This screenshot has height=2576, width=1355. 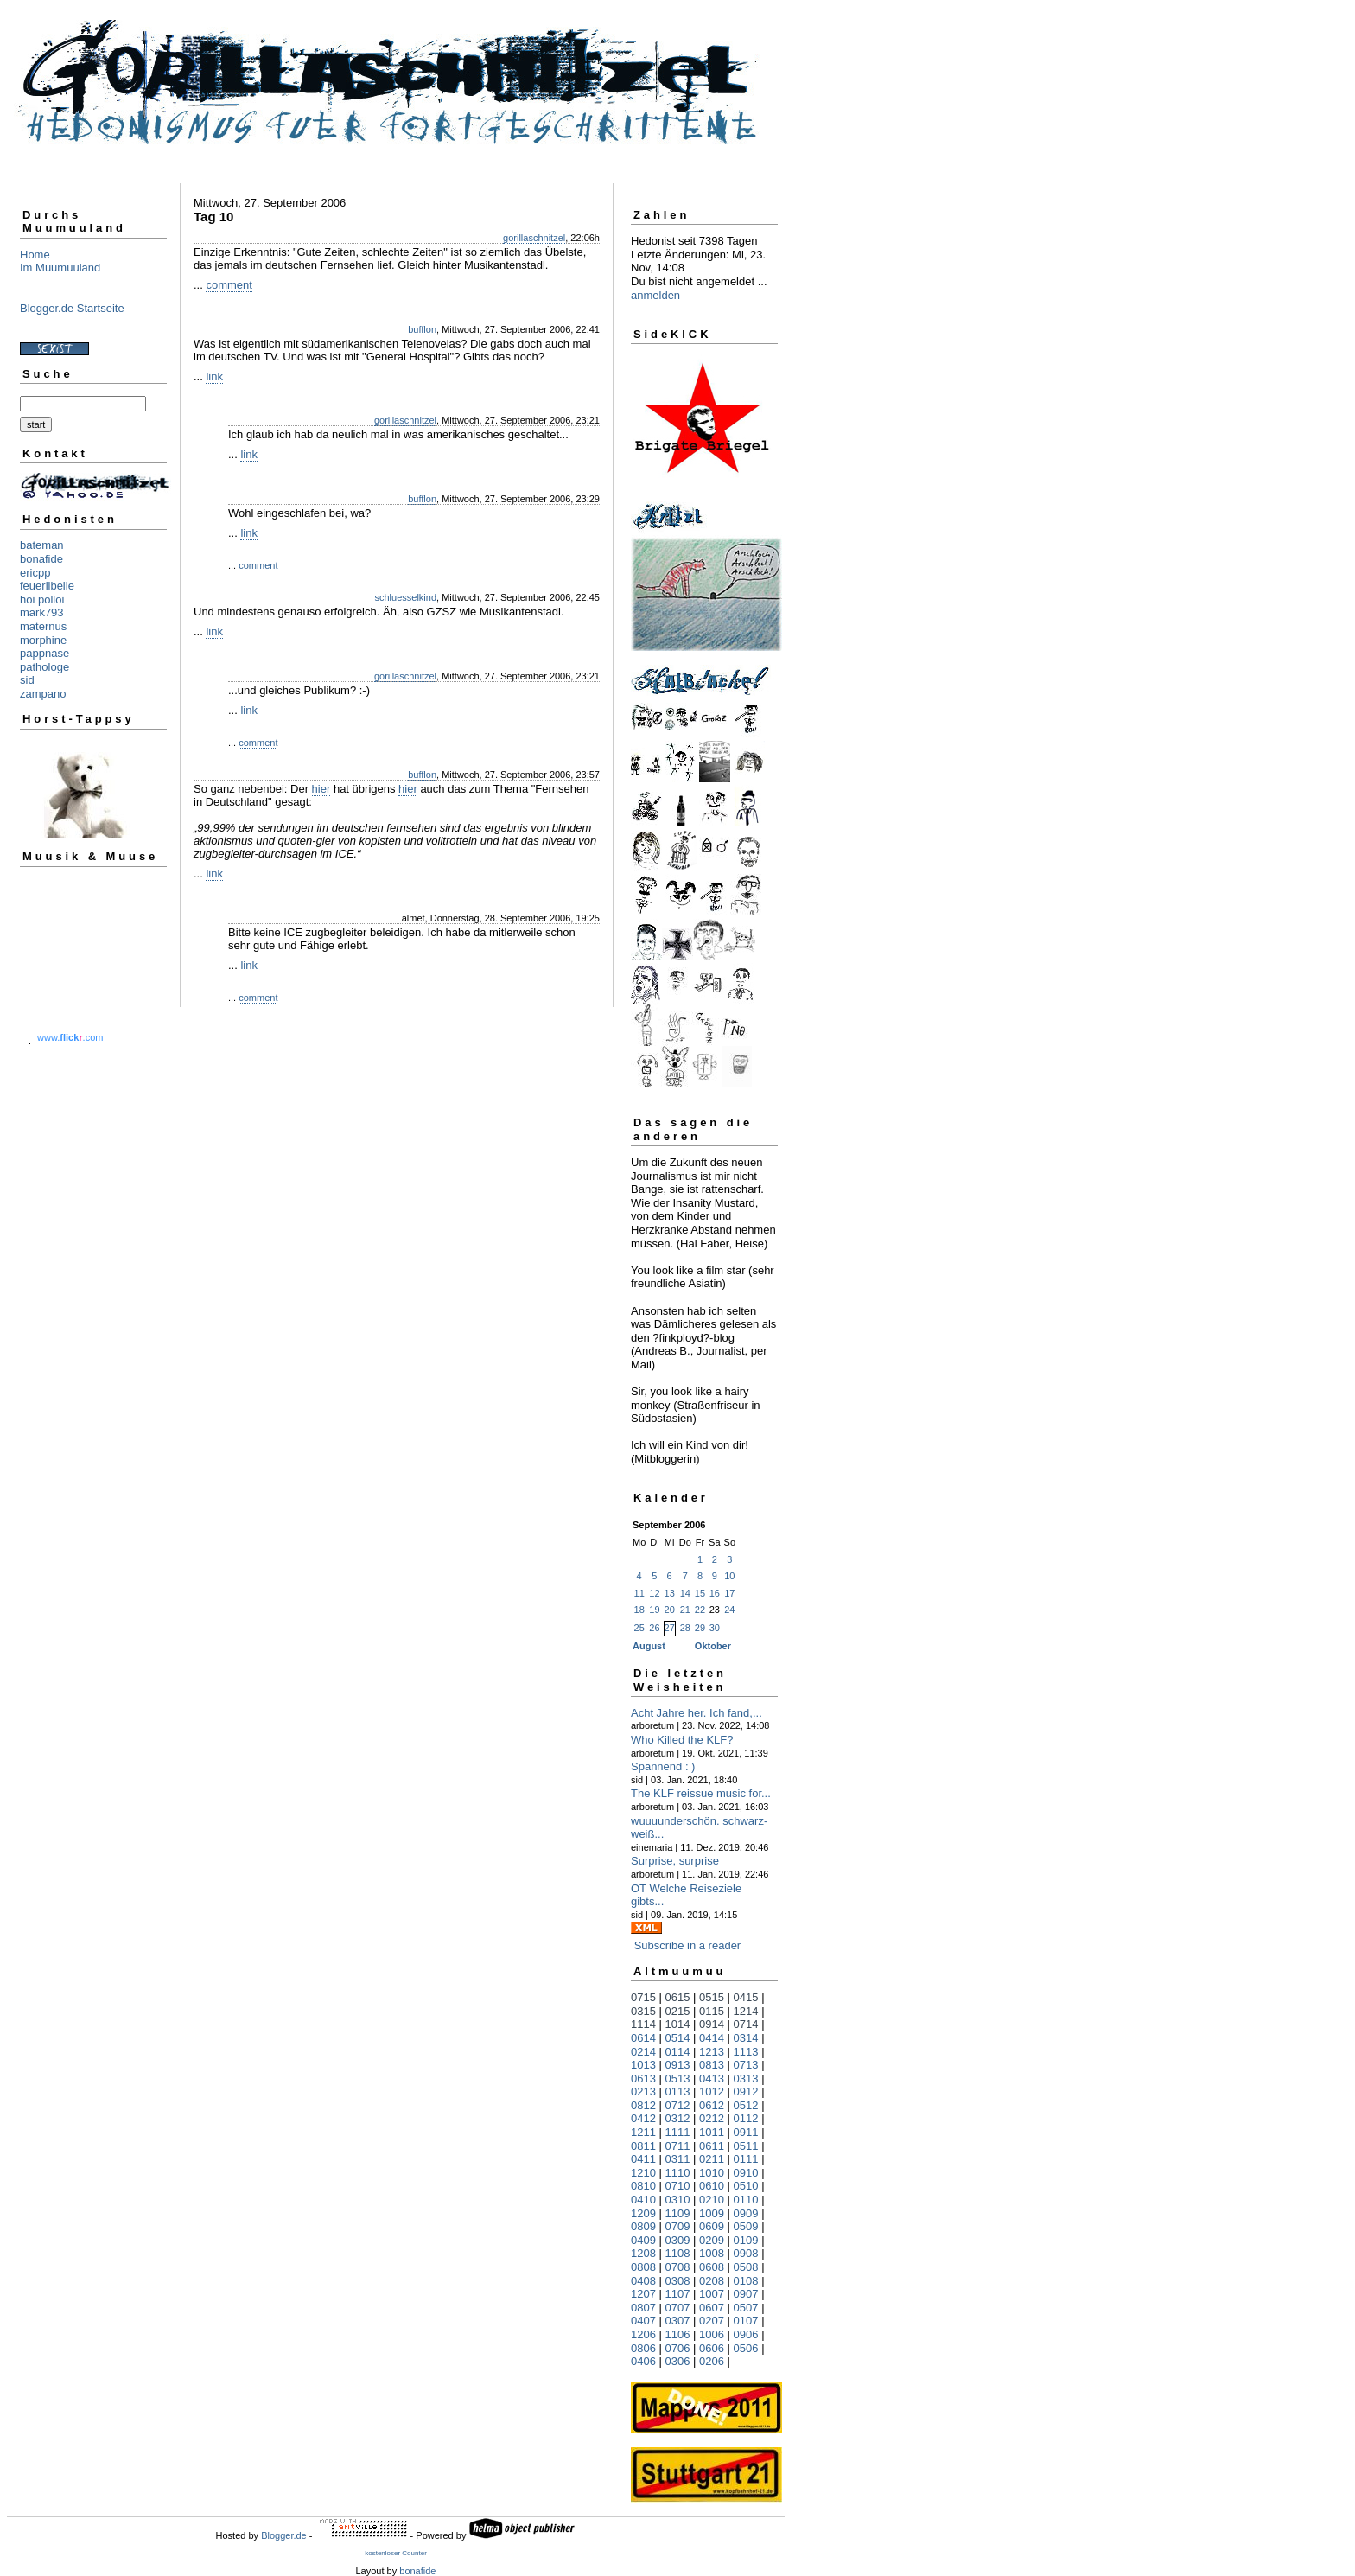 What do you see at coordinates (746, 2132) in the screenshot?
I see `0911` at bounding box center [746, 2132].